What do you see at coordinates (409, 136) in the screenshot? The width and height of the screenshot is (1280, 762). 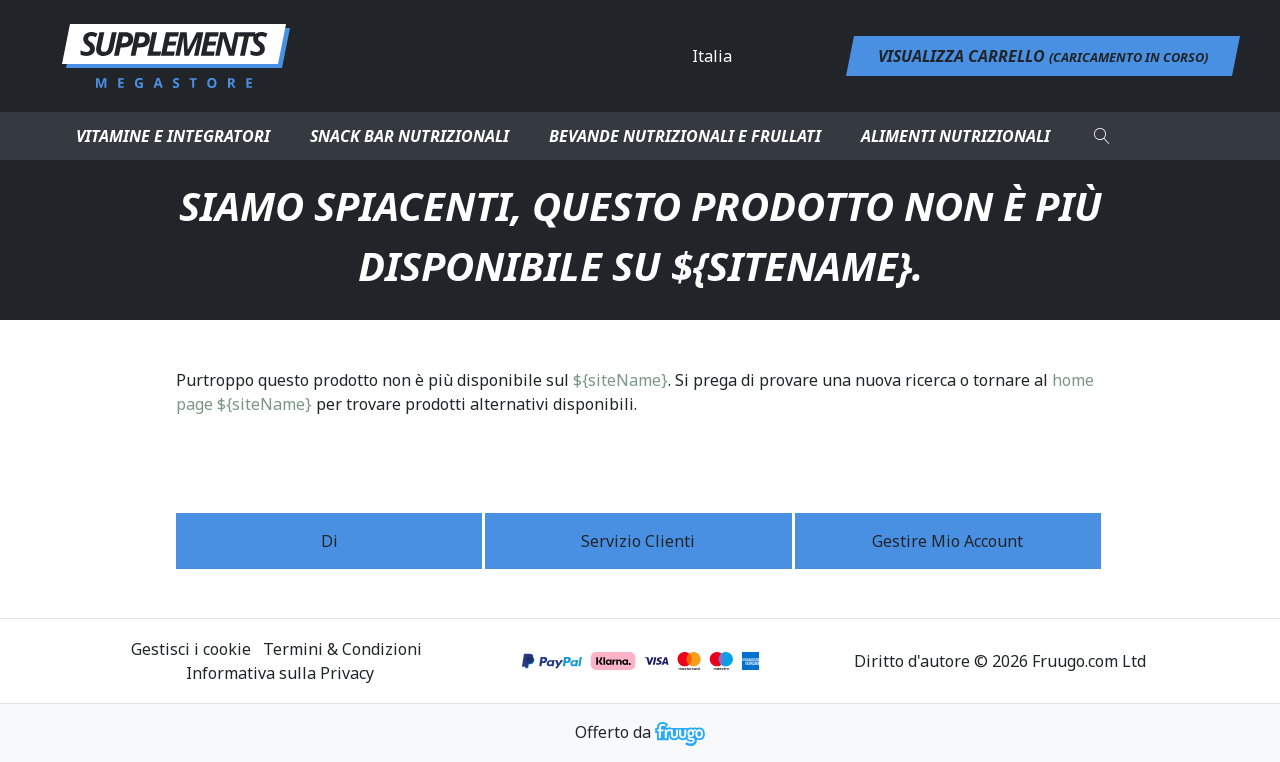 I see `Snack bar nutrizionali` at bounding box center [409, 136].